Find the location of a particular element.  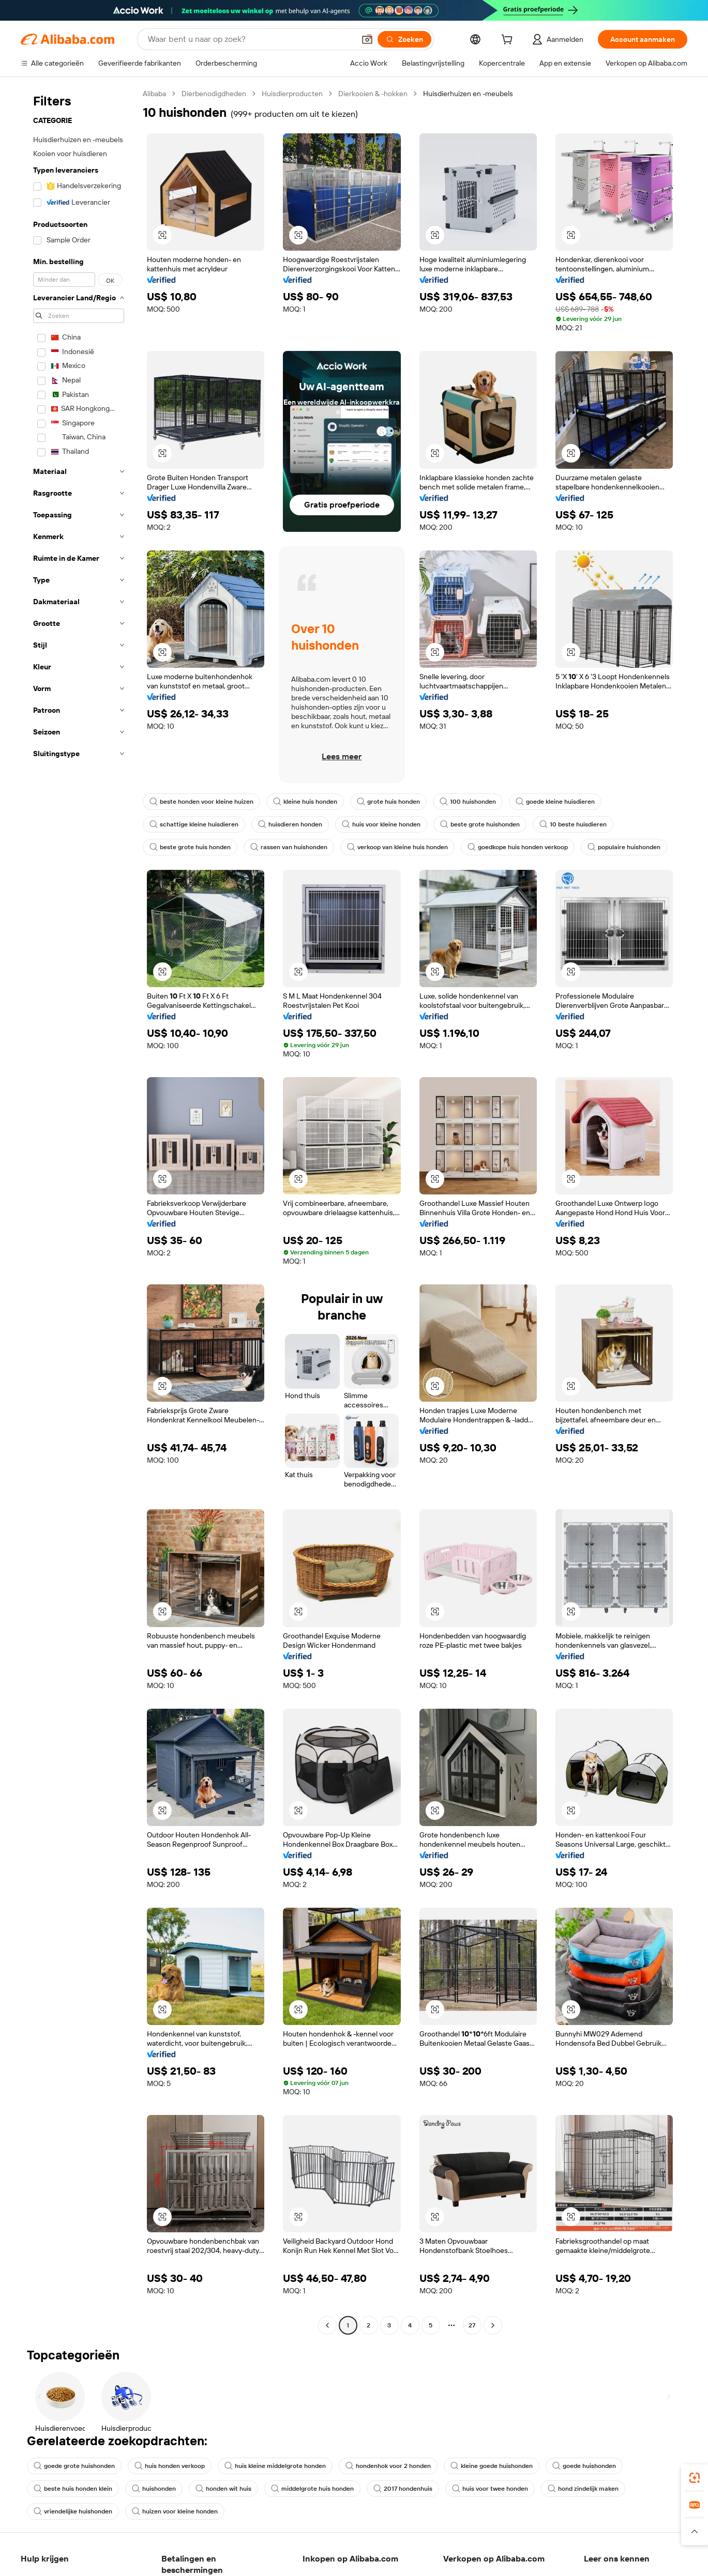

honden wit huis is located at coordinates (223, 2489).